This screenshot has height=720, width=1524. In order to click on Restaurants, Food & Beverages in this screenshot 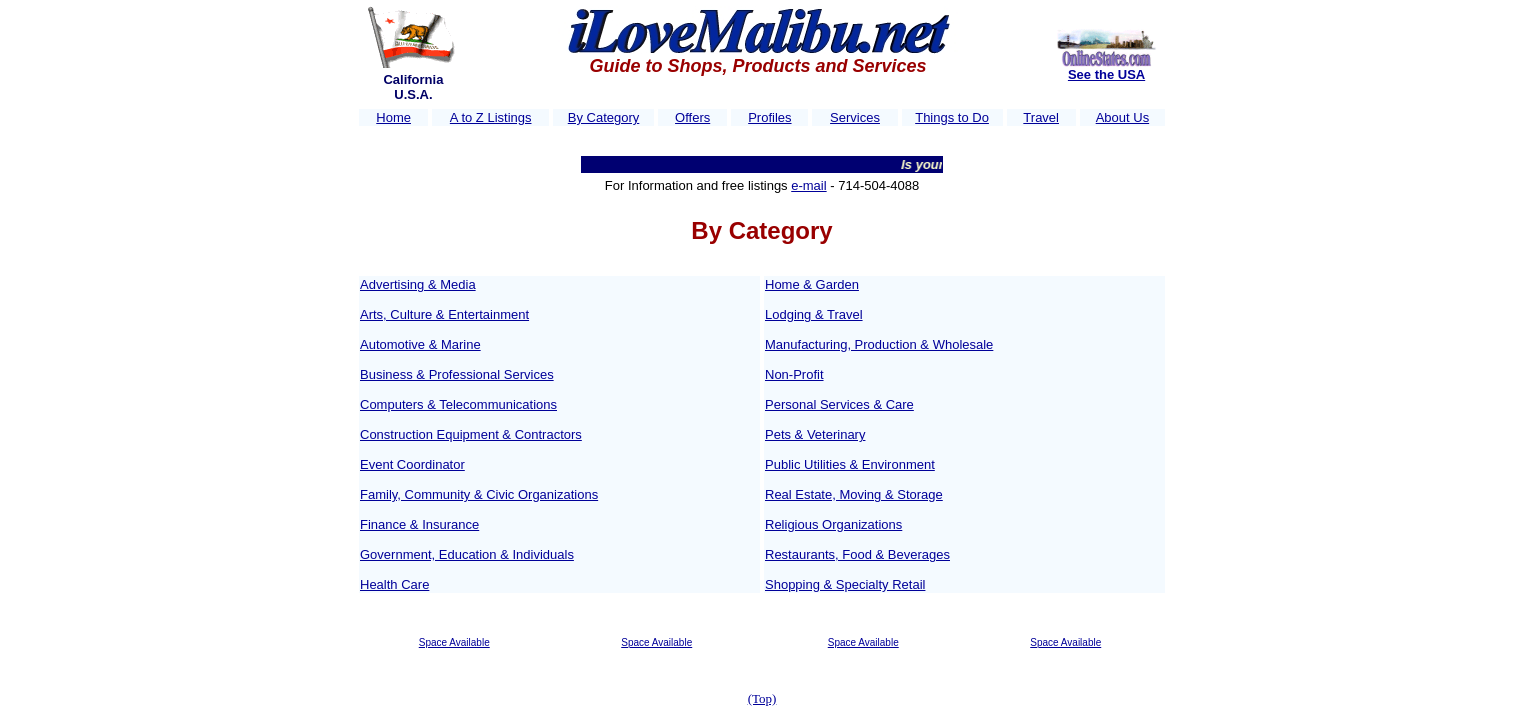, I will do `click(857, 554)`.